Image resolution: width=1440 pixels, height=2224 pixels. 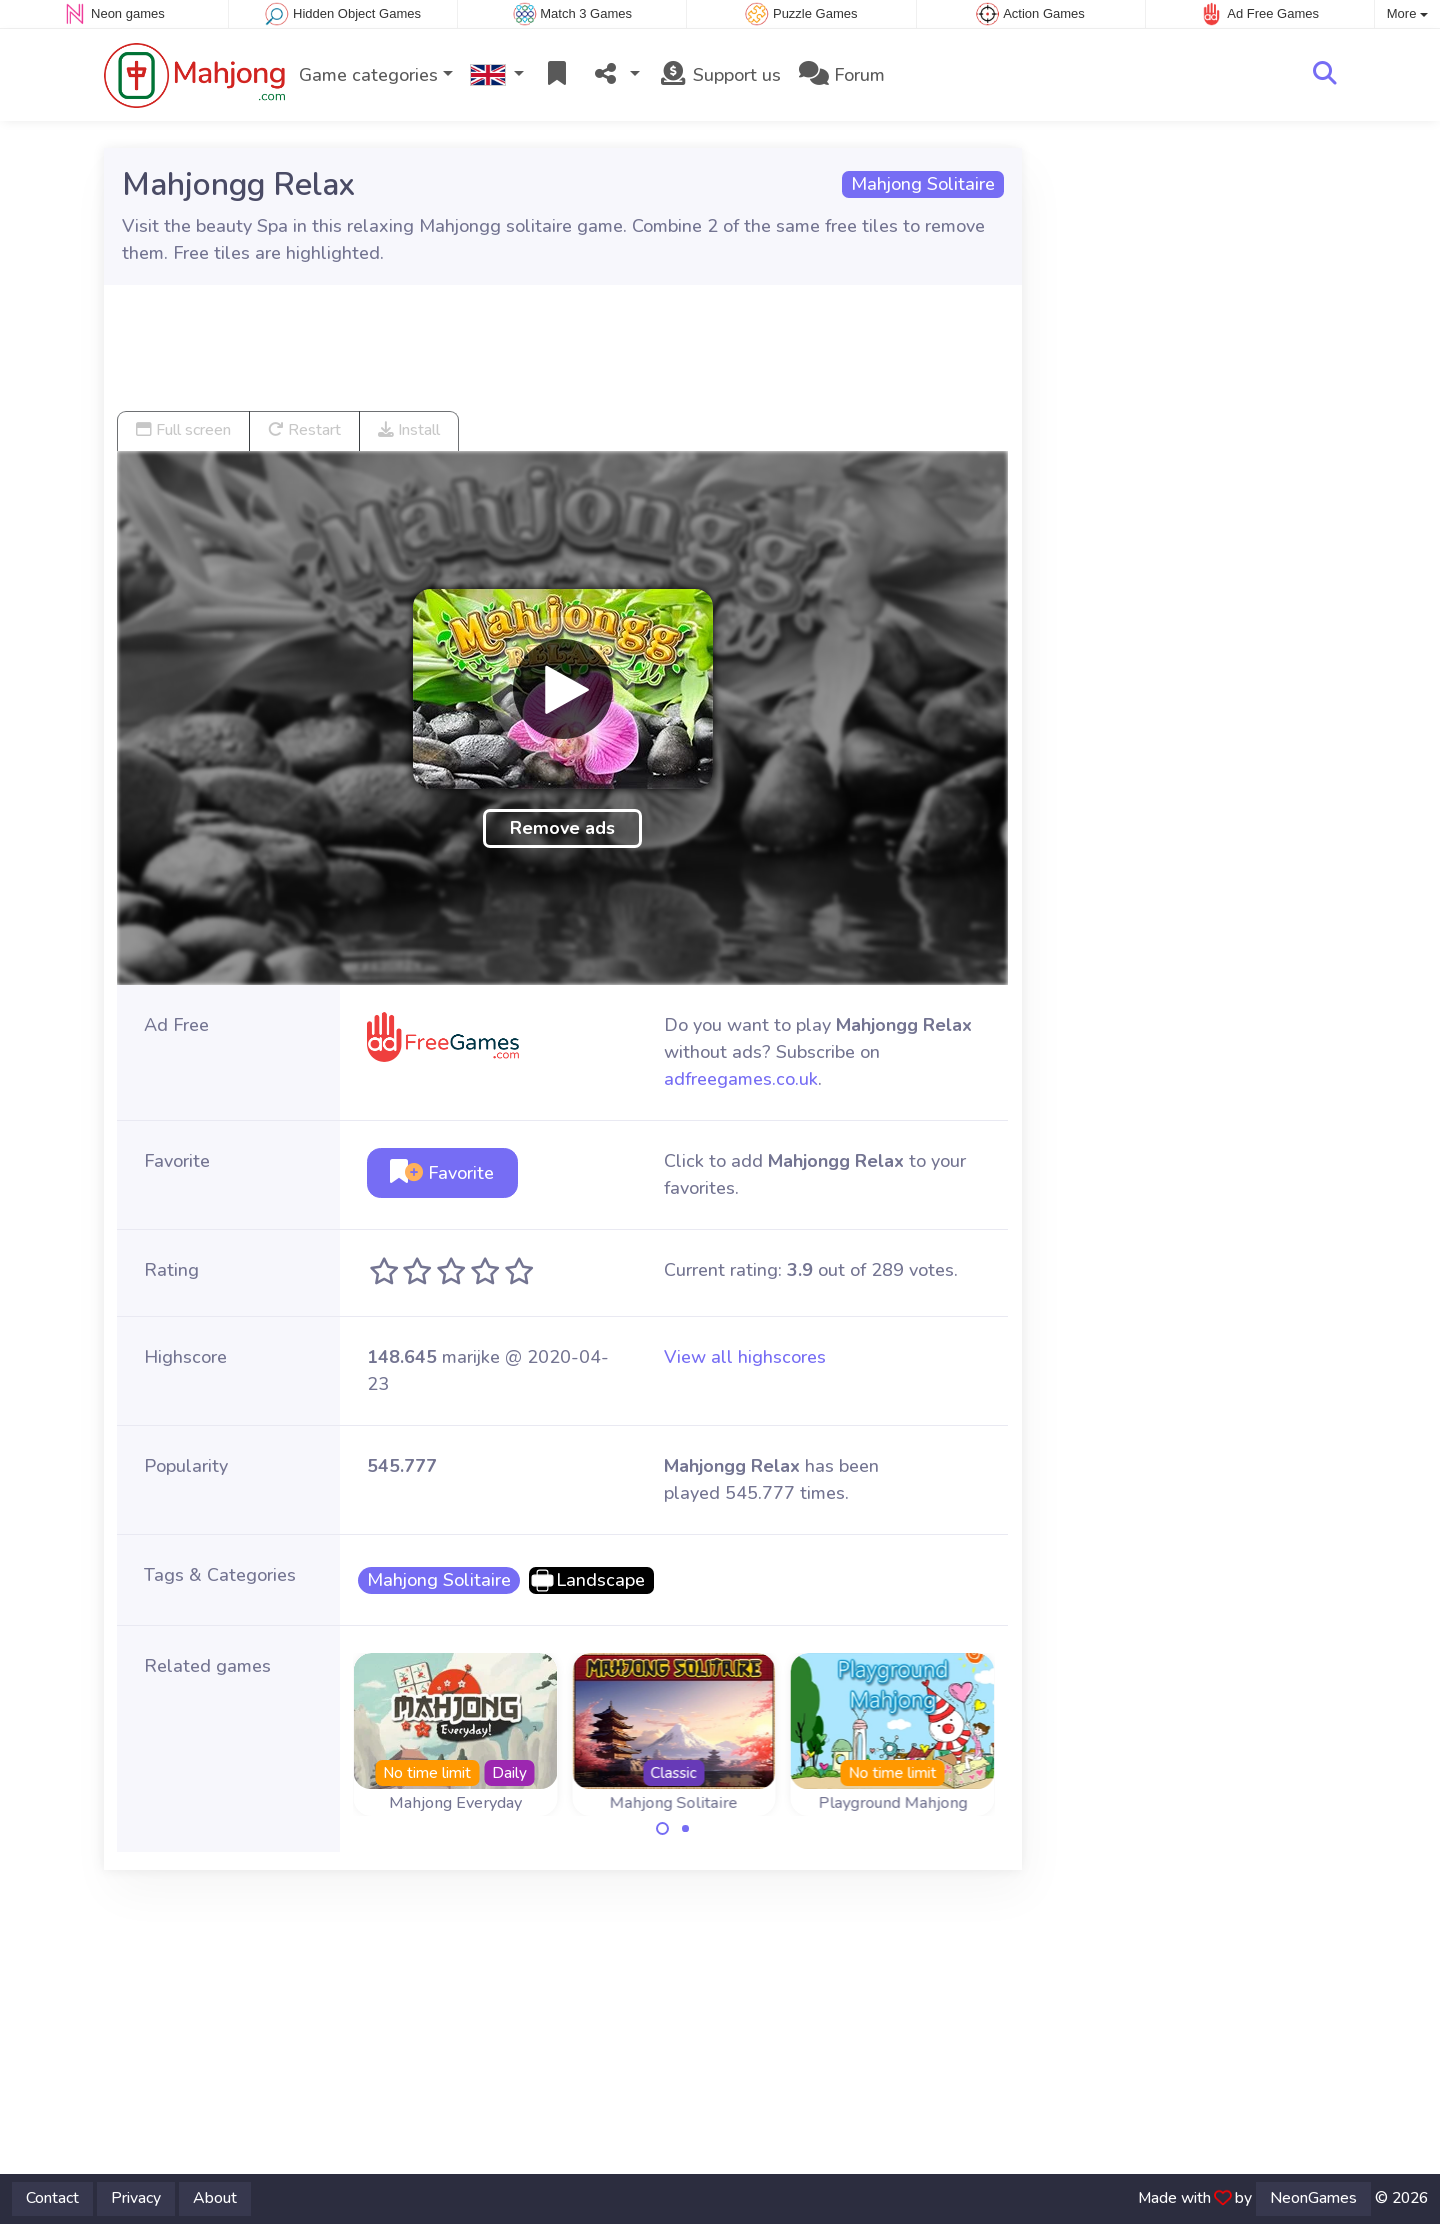 I want to click on Remove ads, so click(x=562, y=828).